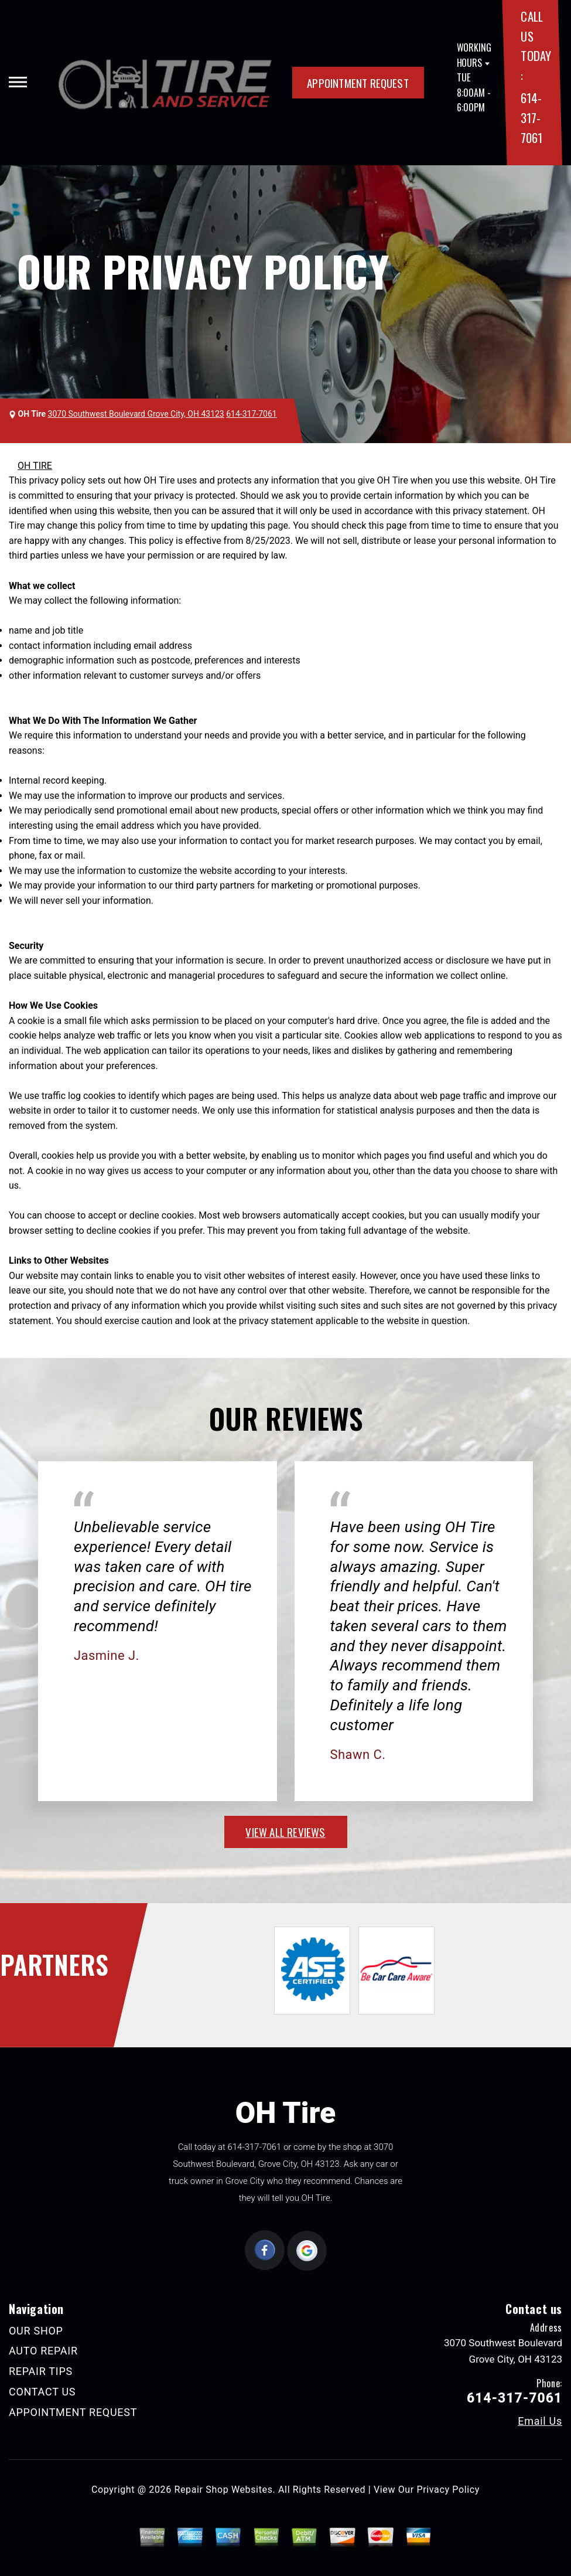  What do you see at coordinates (358, 82) in the screenshot?
I see `APPOINTMENT REQUEST` at bounding box center [358, 82].